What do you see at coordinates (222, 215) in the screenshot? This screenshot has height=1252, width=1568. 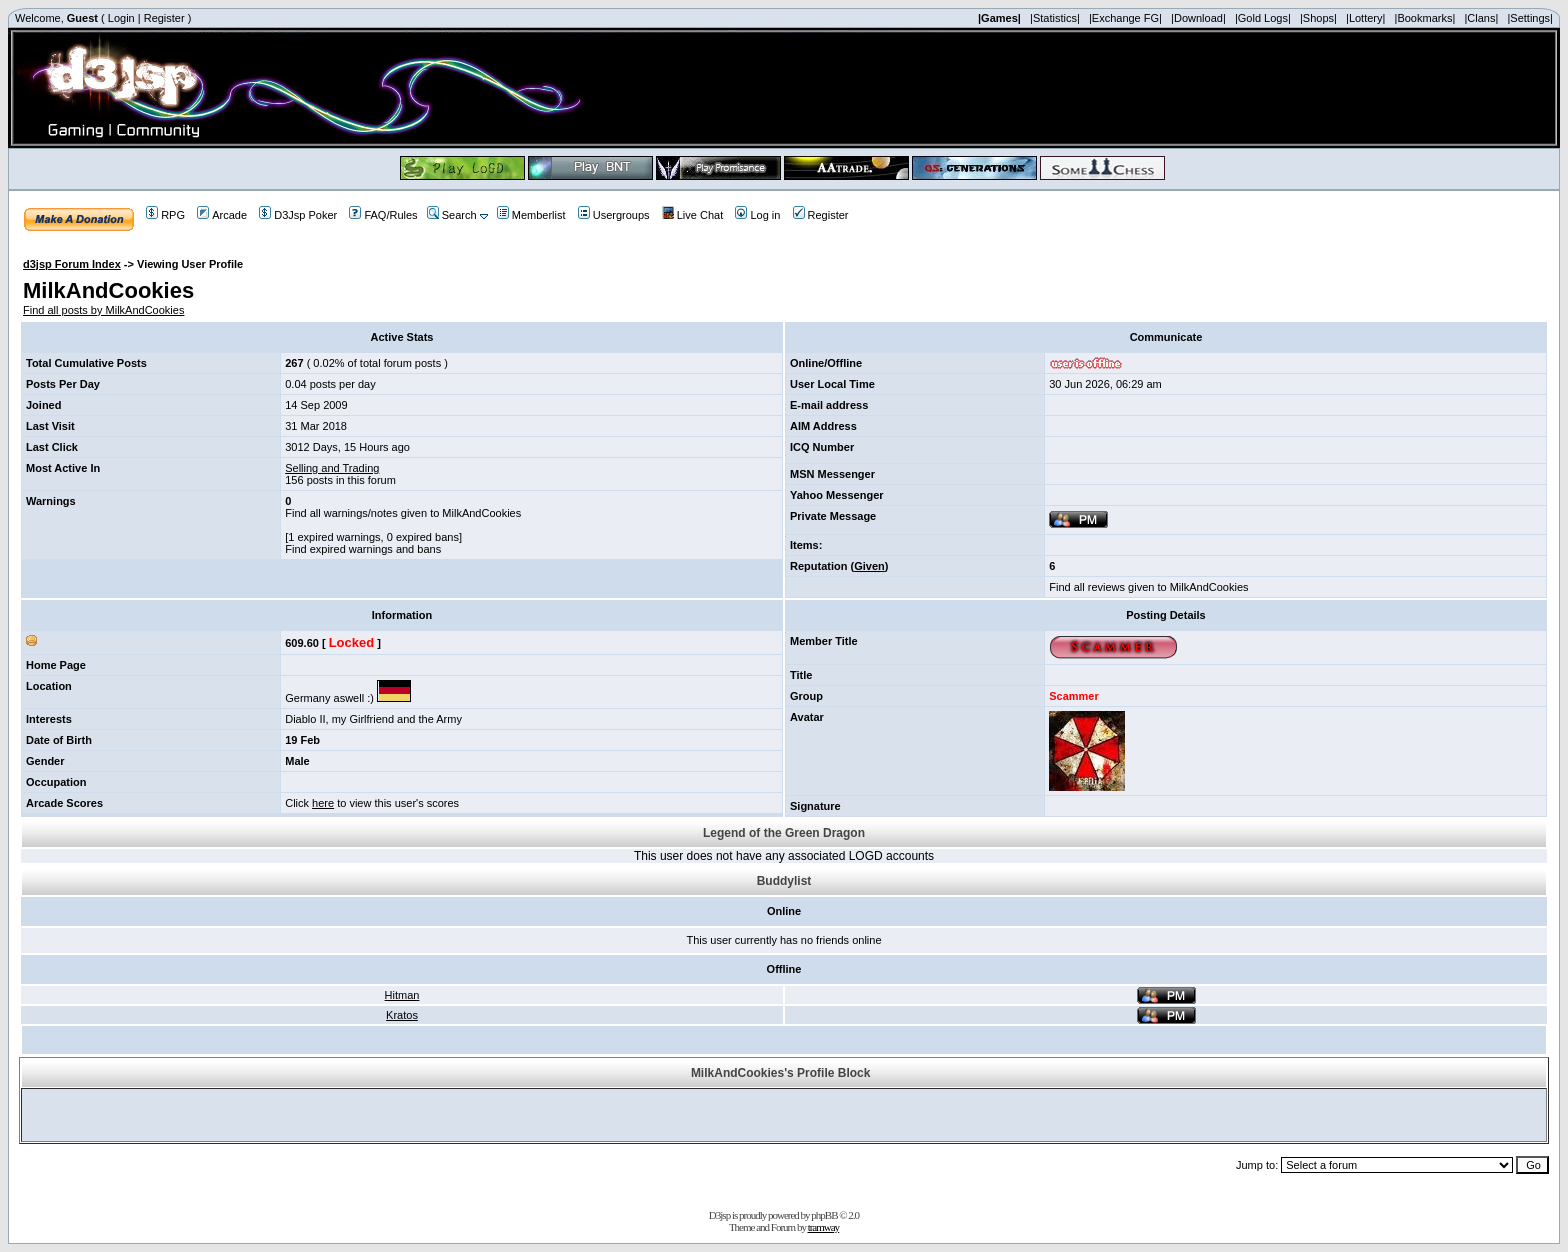 I see `Arcade` at bounding box center [222, 215].